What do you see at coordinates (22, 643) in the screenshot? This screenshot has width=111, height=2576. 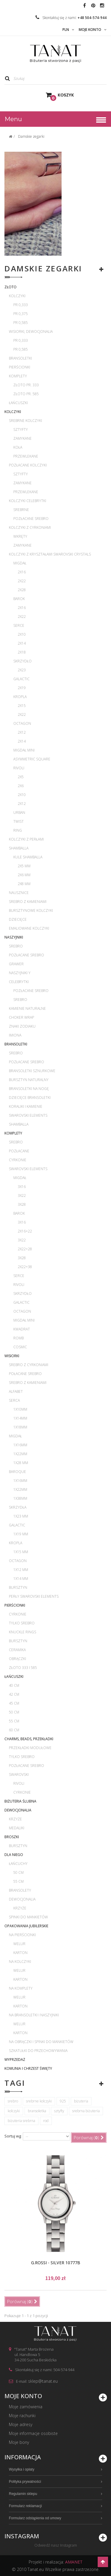 I see `2x14` at bounding box center [22, 643].